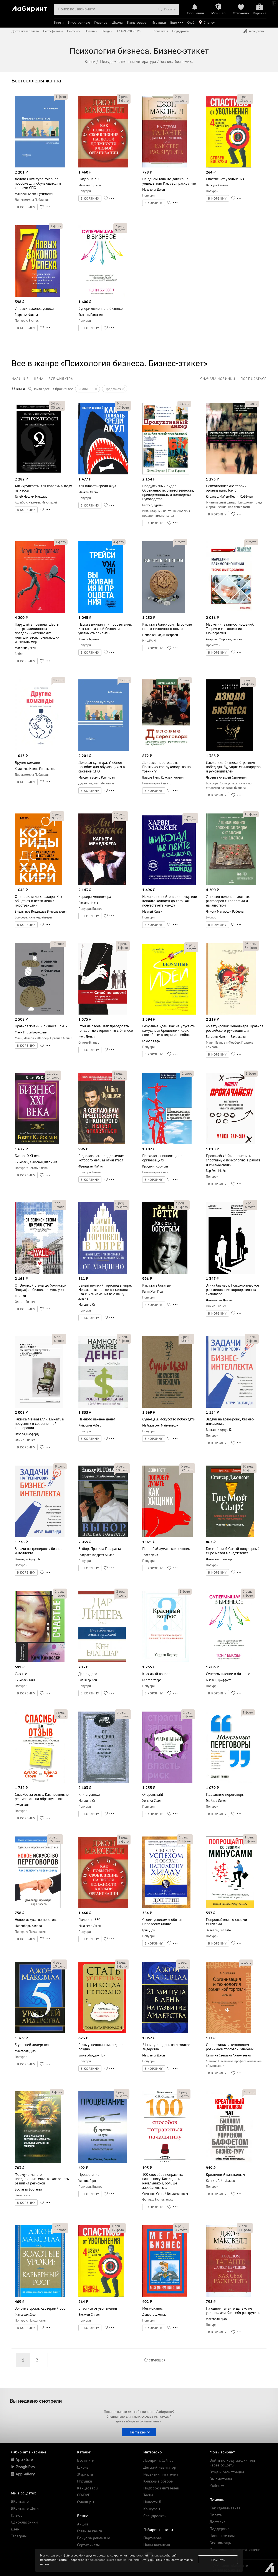 The width and height of the screenshot is (278, 2576). Describe the element at coordinates (137, 22) in the screenshot. I see `Канцтовары` at that location.